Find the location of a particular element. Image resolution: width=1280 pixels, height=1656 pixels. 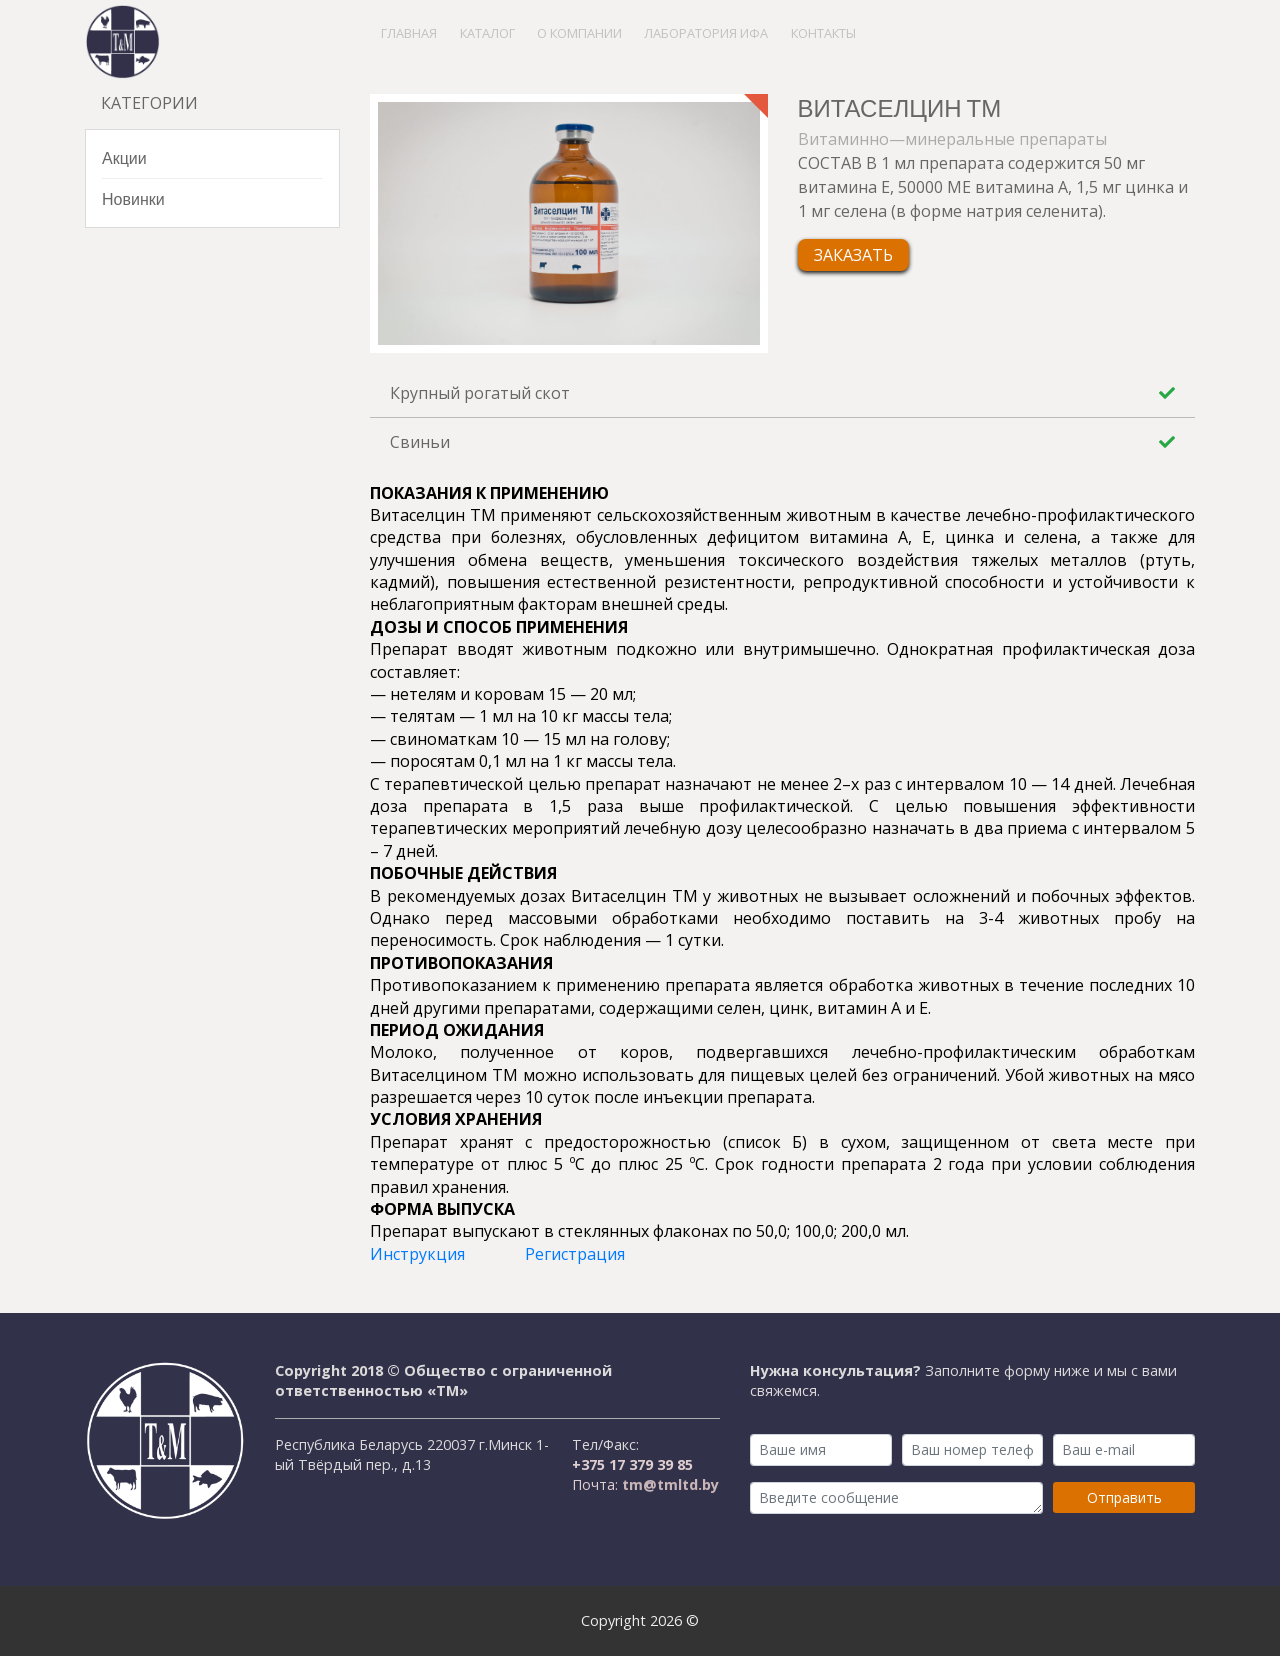

+375 17 379 39 85 is located at coordinates (632, 1464).